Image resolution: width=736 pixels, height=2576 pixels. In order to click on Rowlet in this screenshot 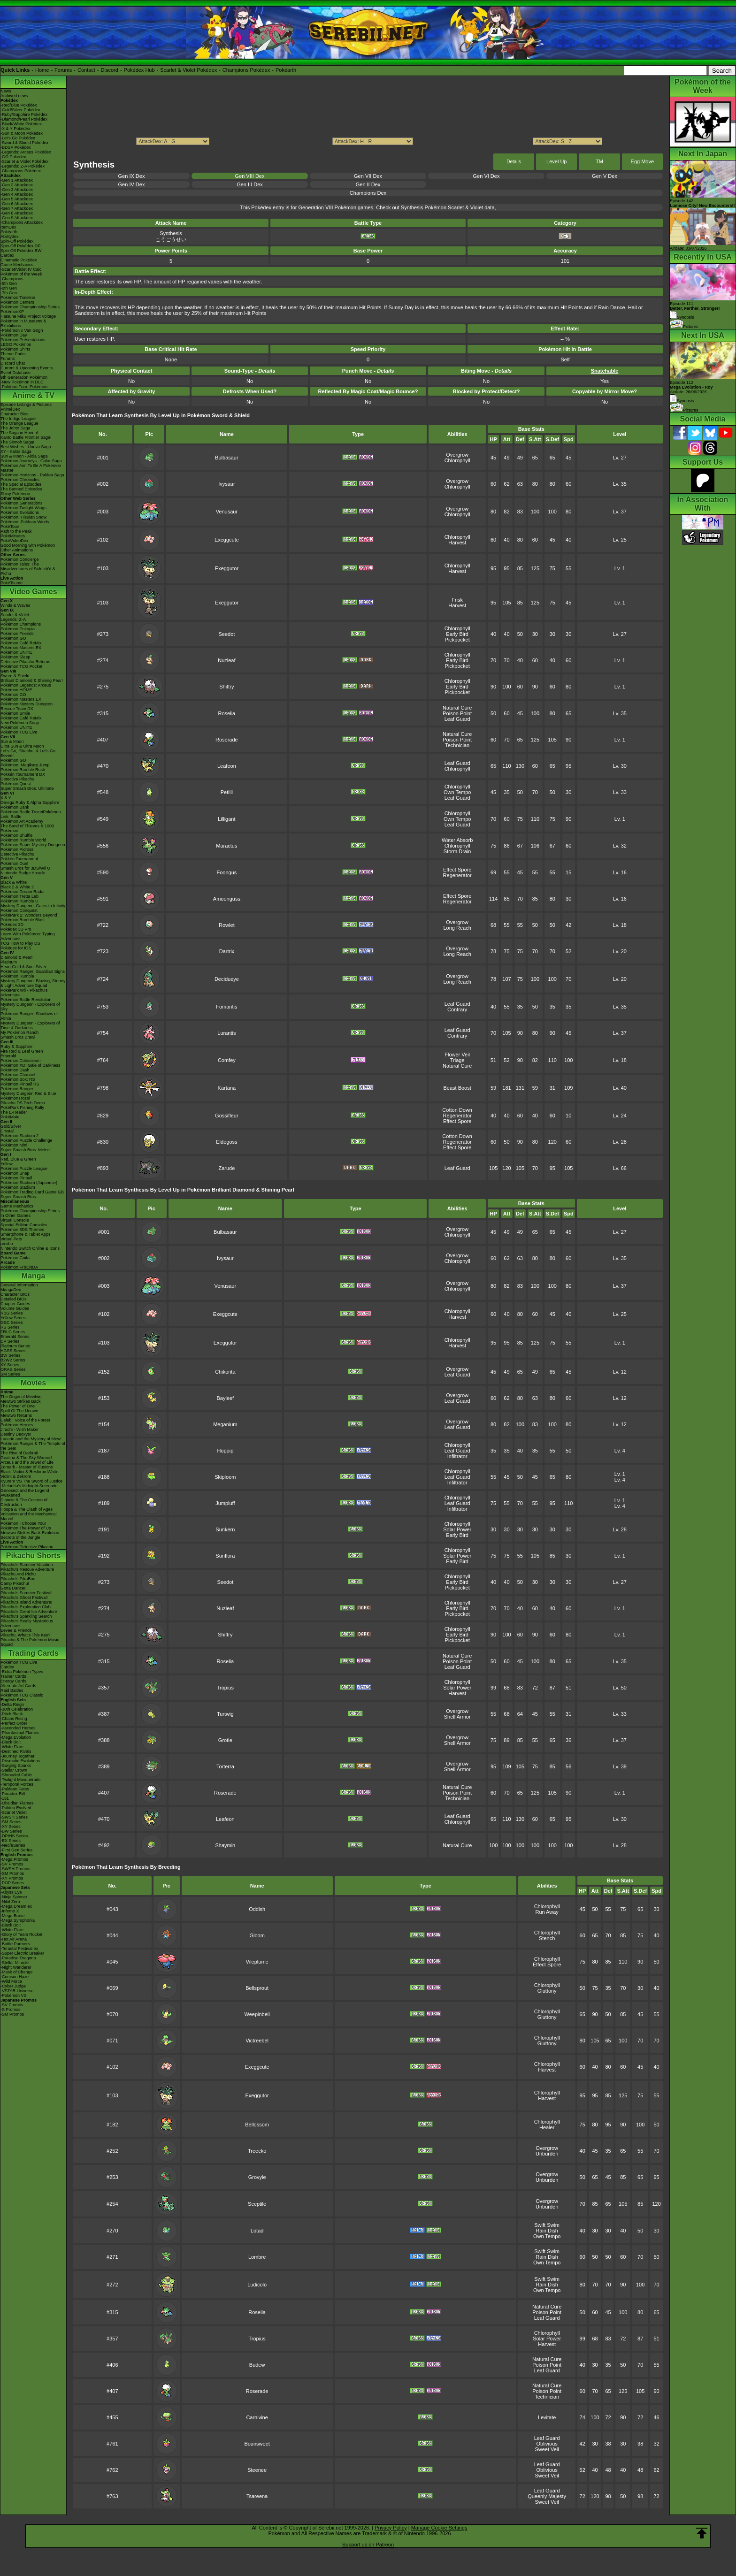, I will do `click(227, 925)`.